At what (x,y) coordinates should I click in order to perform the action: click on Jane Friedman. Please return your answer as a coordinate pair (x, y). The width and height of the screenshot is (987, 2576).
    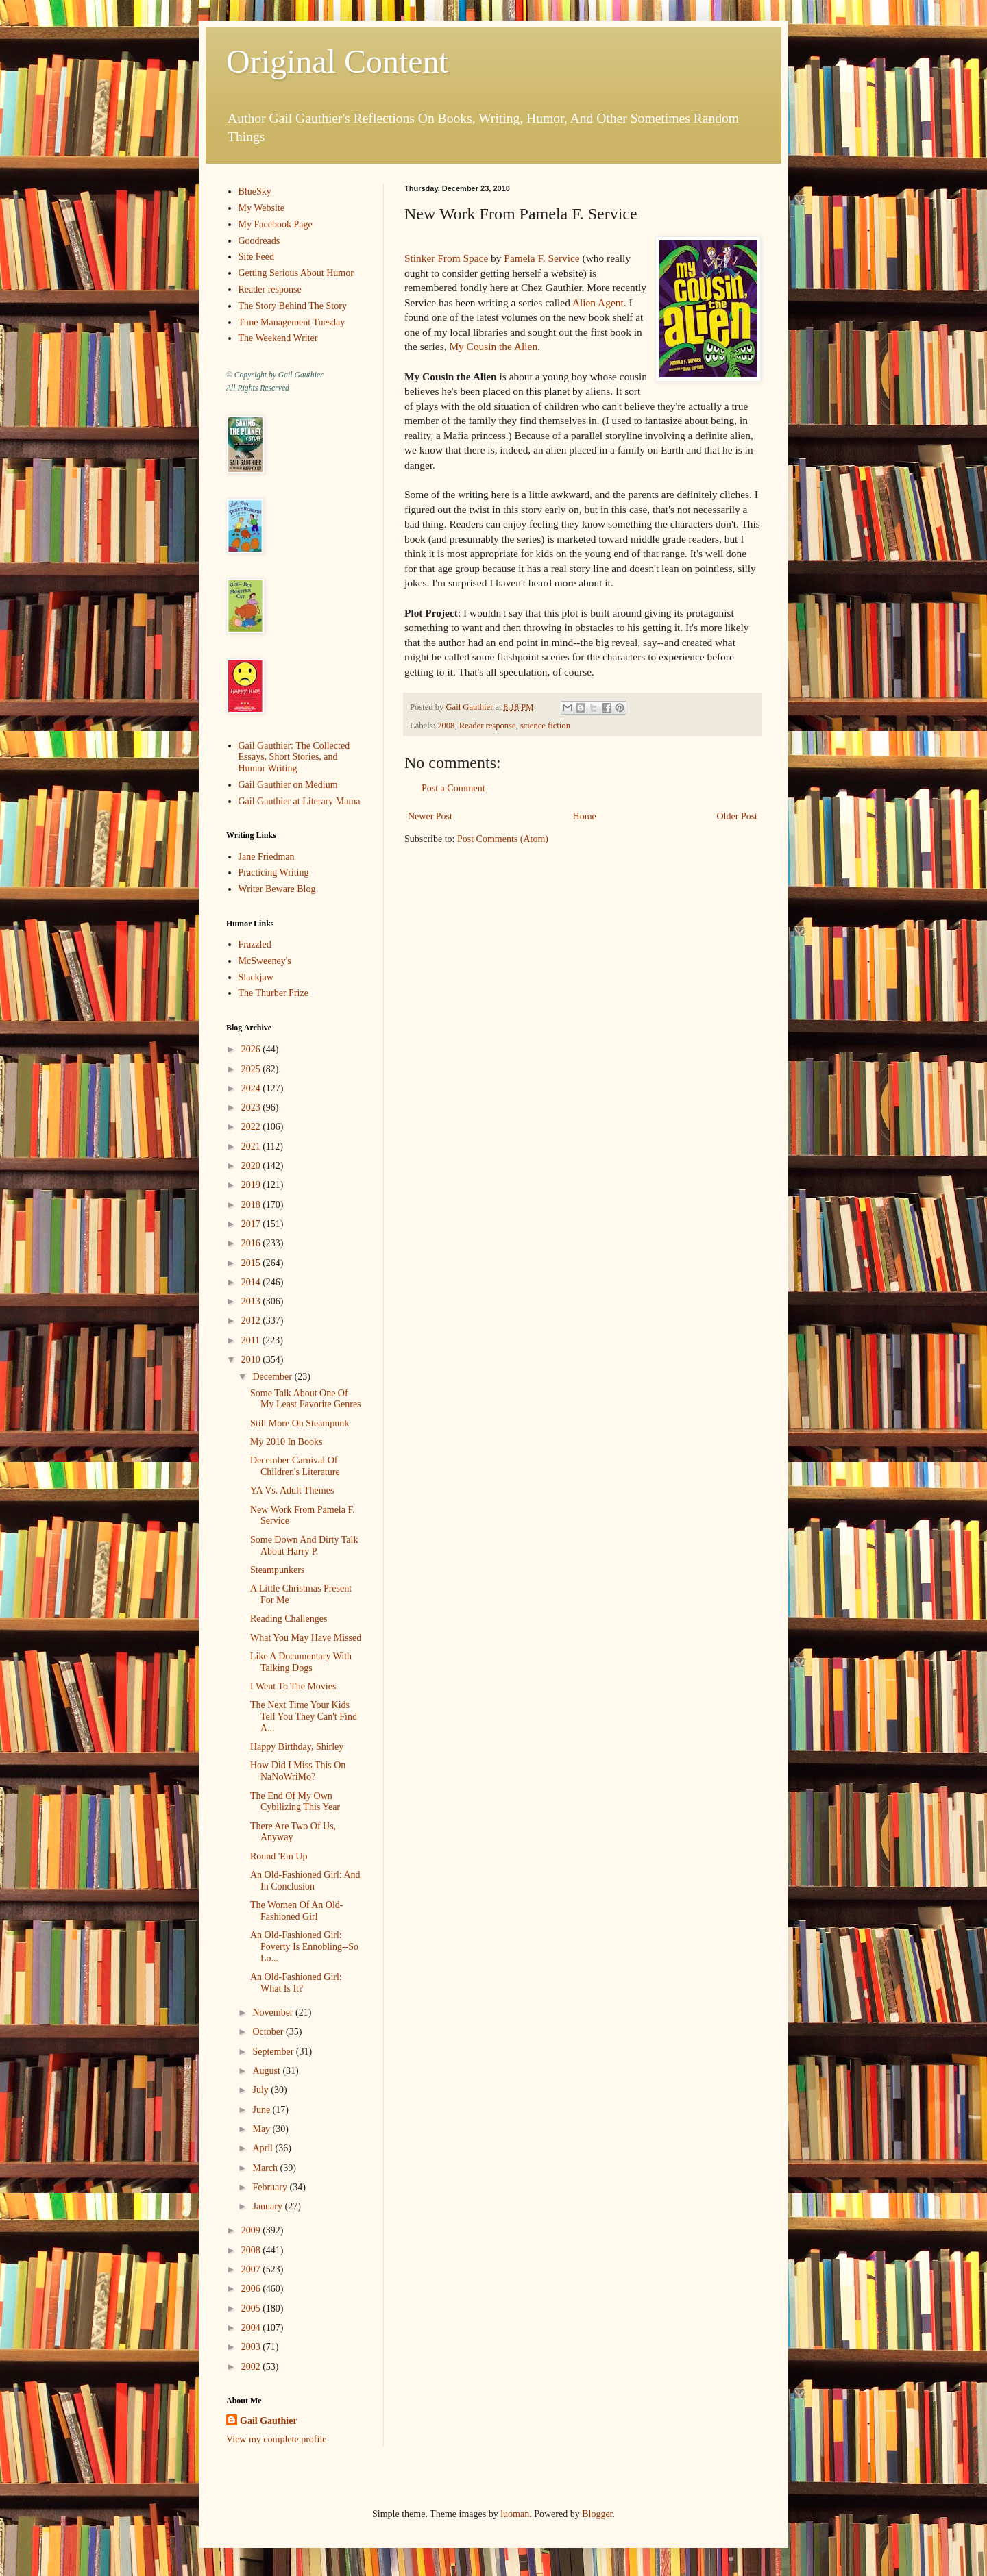
    Looking at the image, I should click on (267, 857).